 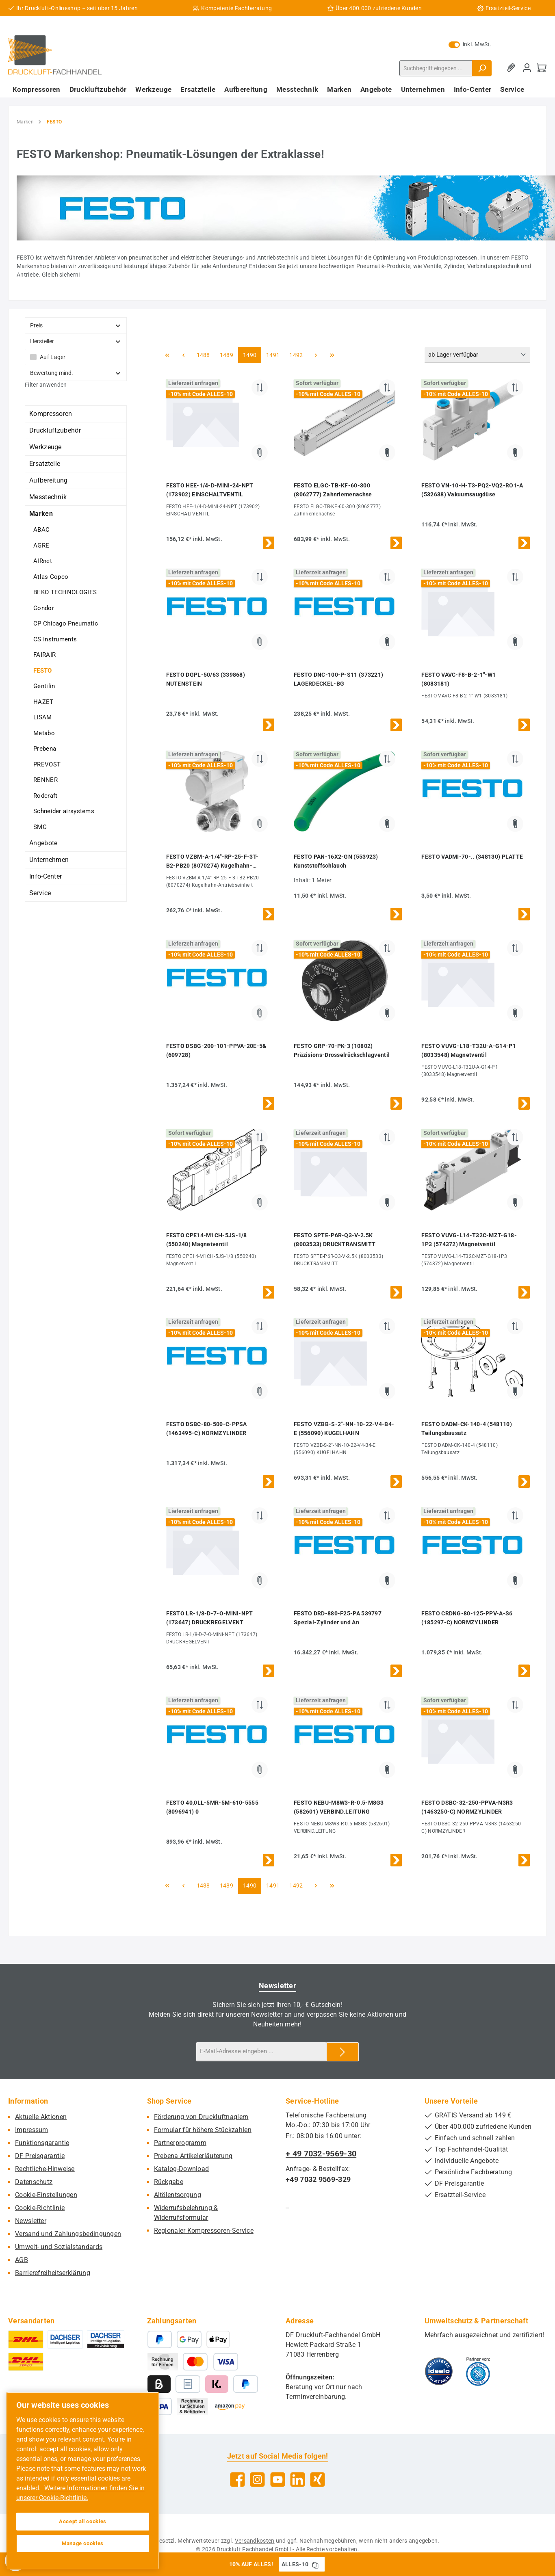 What do you see at coordinates (321, 2153) in the screenshot?
I see `+ 49 7032-9569-30` at bounding box center [321, 2153].